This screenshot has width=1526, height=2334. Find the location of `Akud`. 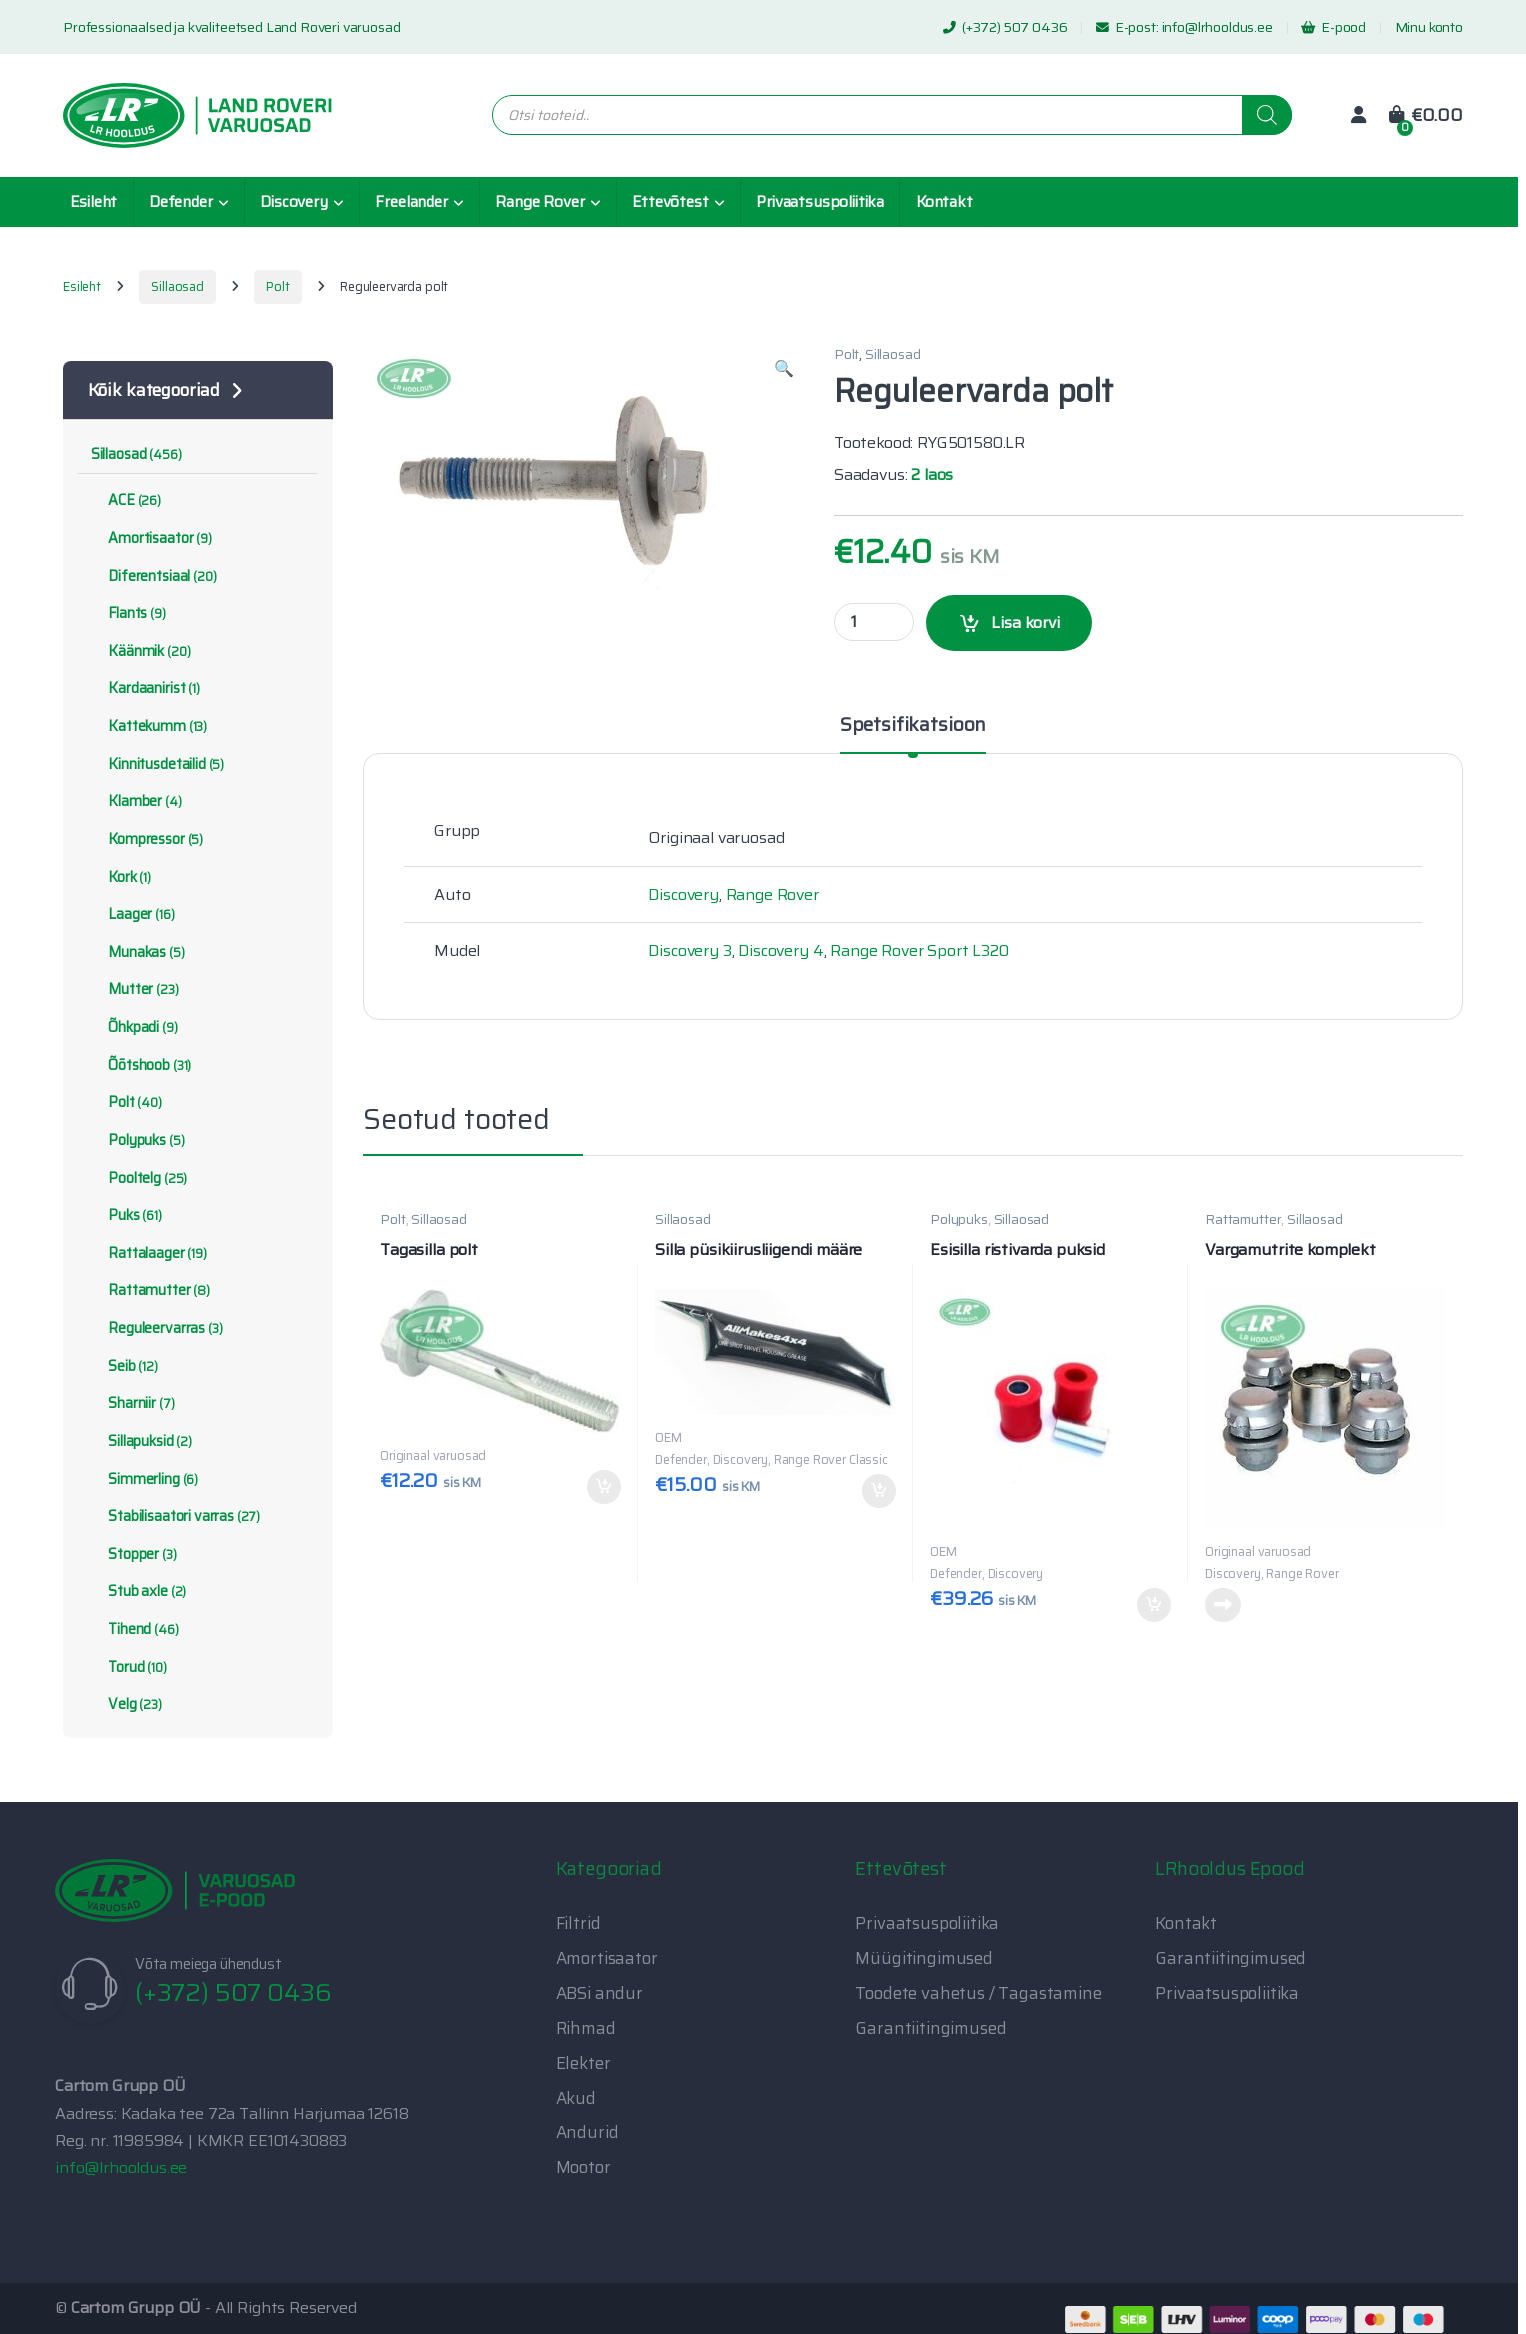

Akud is located at coordinates (576, 2098).